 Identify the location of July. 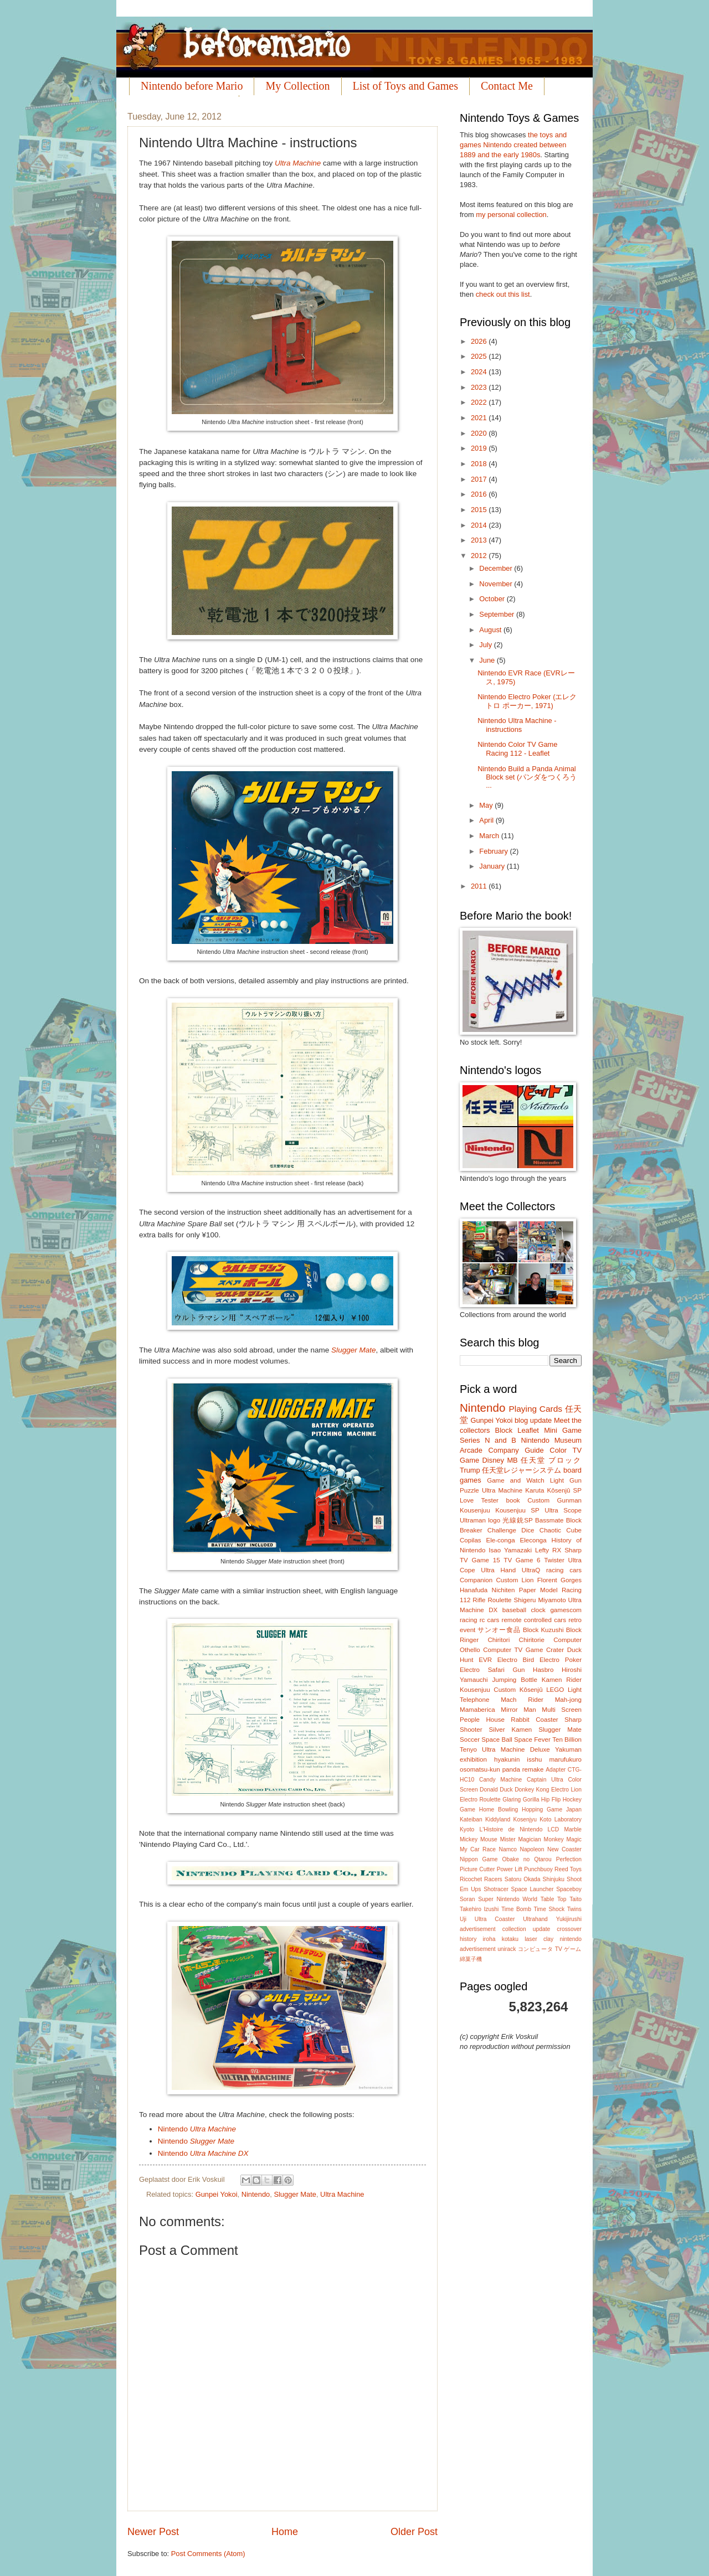
(486, 645).